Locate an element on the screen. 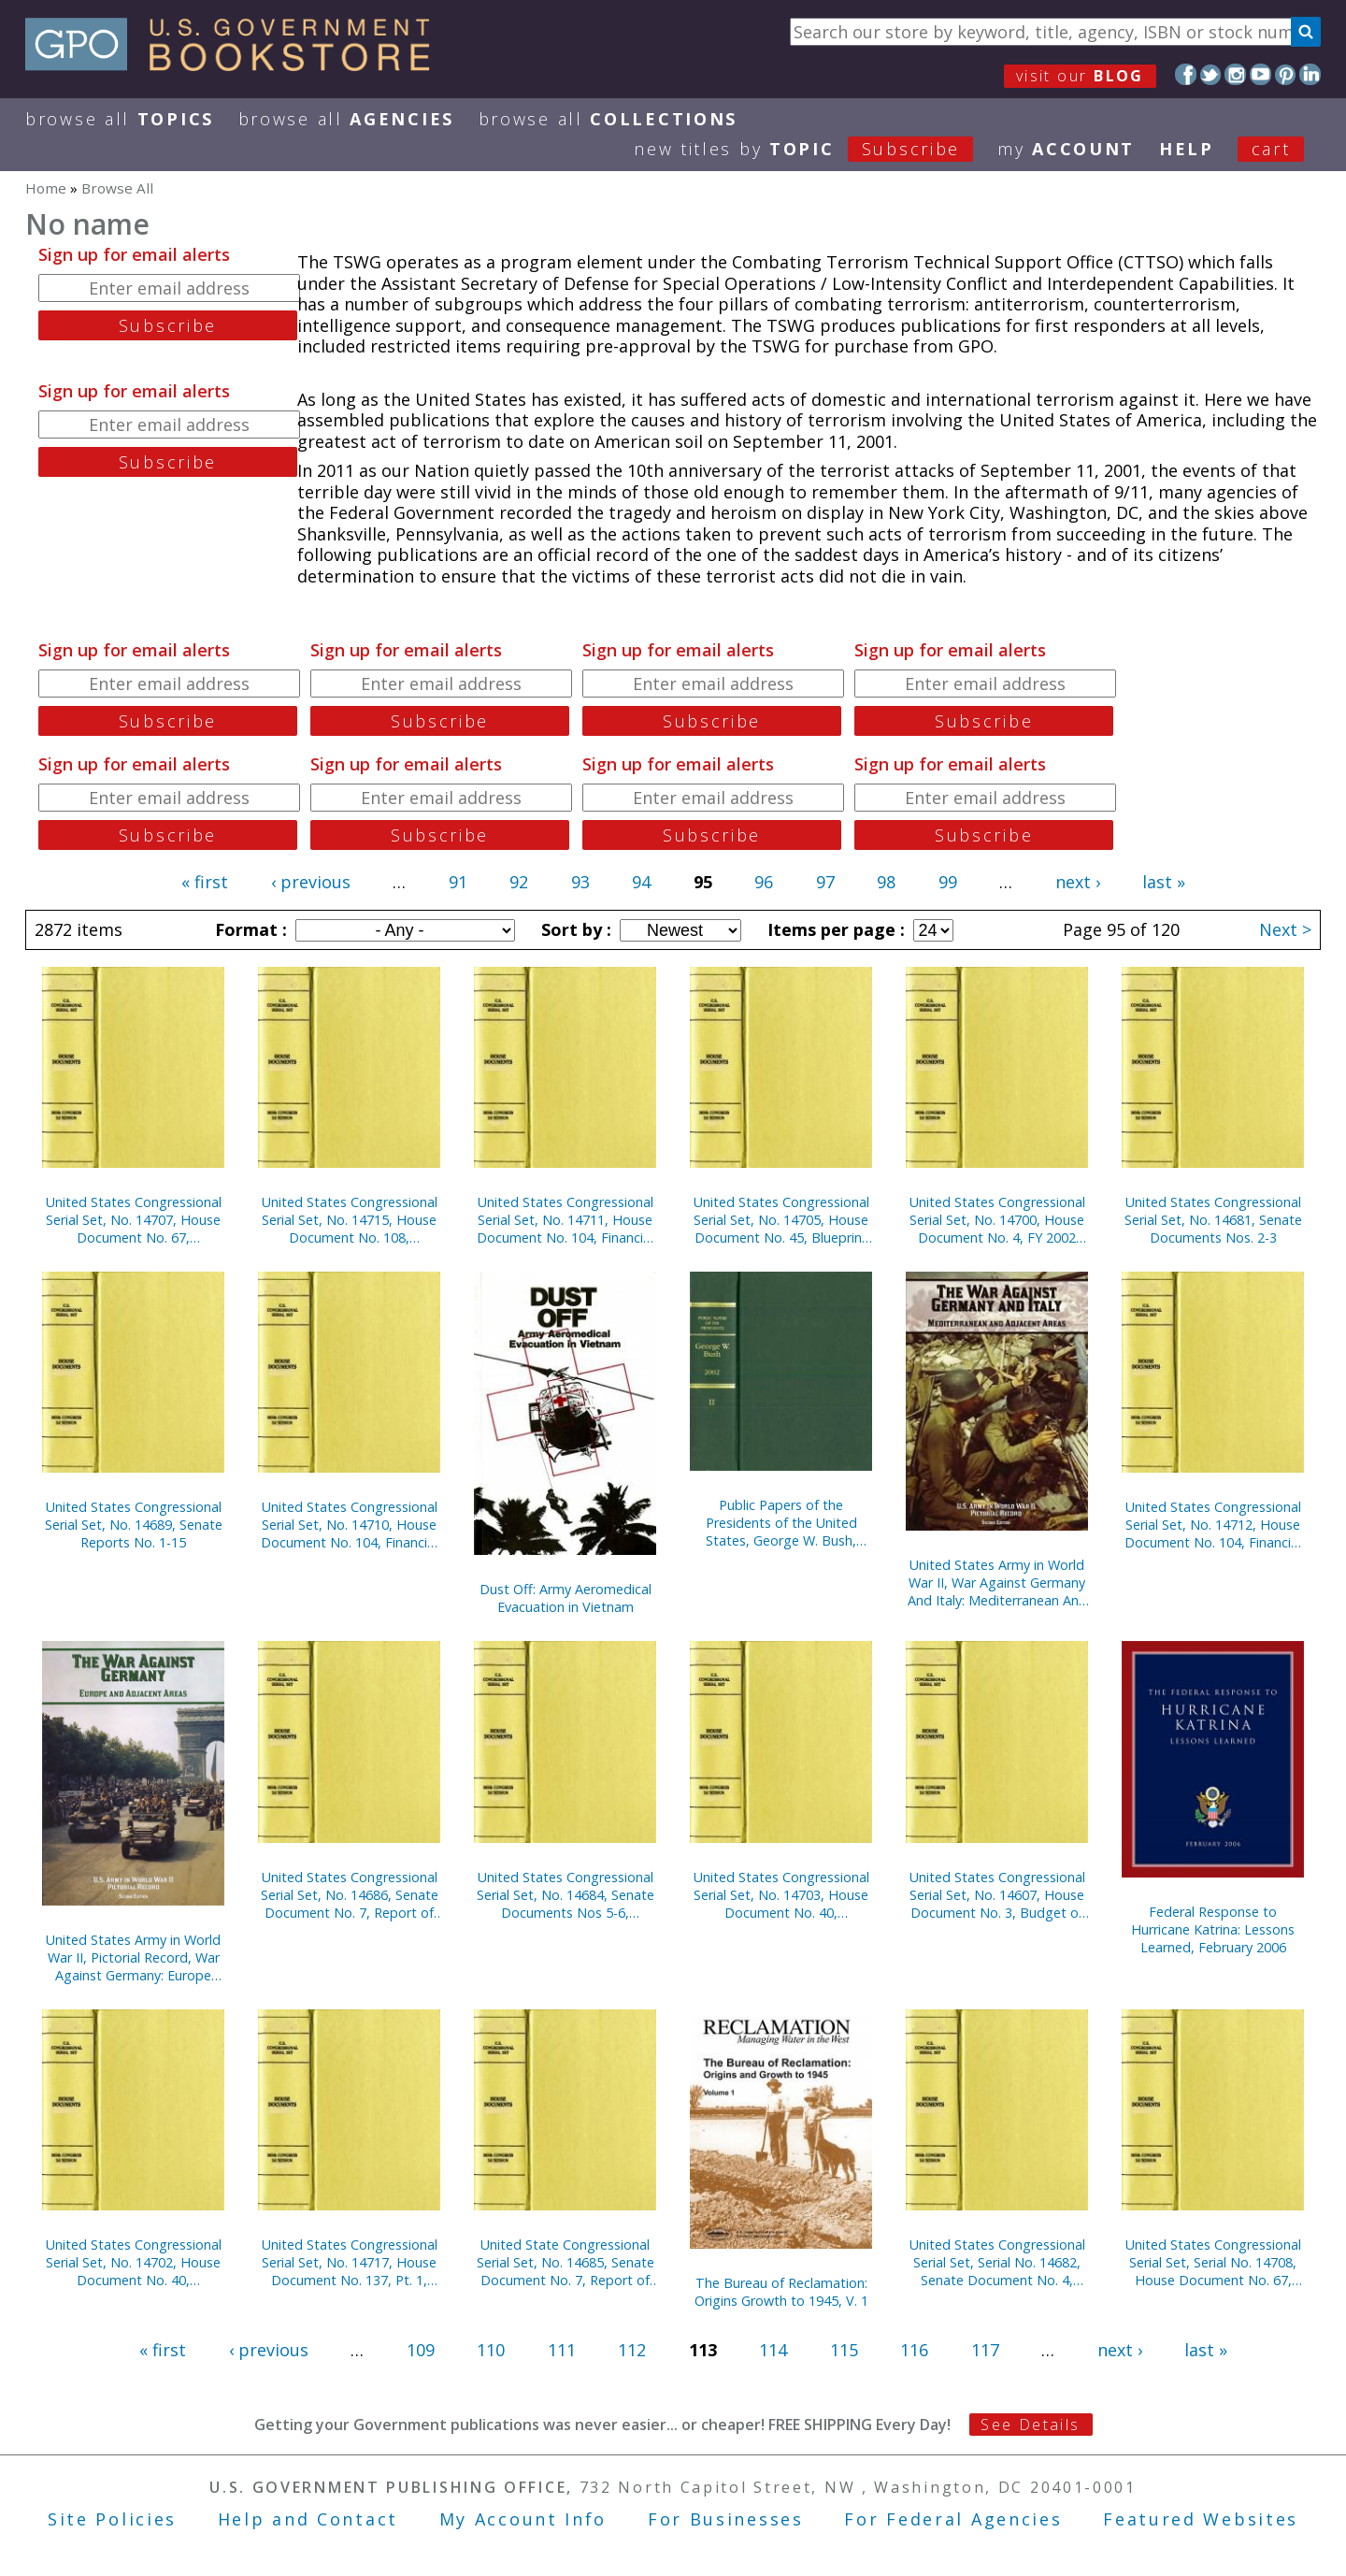  Federal Response to Hurricane Katrina: Lessons Learned, February 2006 is located at coordinates (1213, 1929).